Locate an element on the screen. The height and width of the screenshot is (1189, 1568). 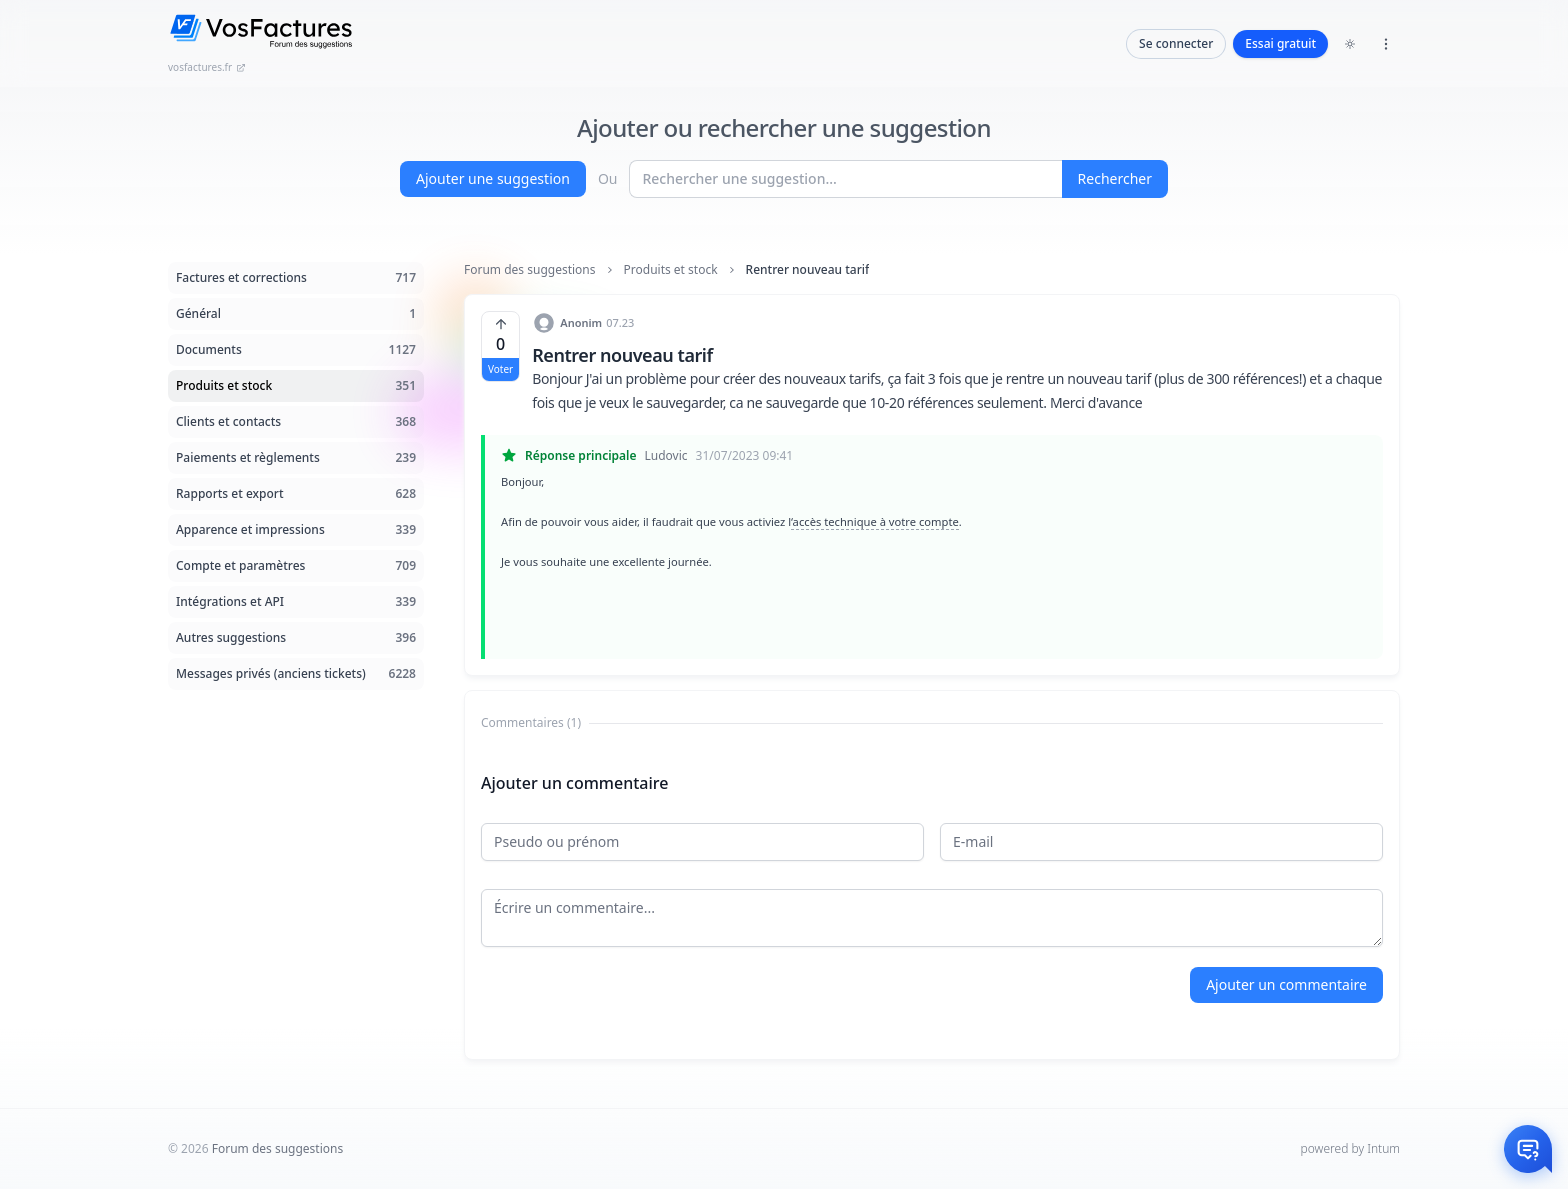
Rechercher is located at coordinates (1115, 178).